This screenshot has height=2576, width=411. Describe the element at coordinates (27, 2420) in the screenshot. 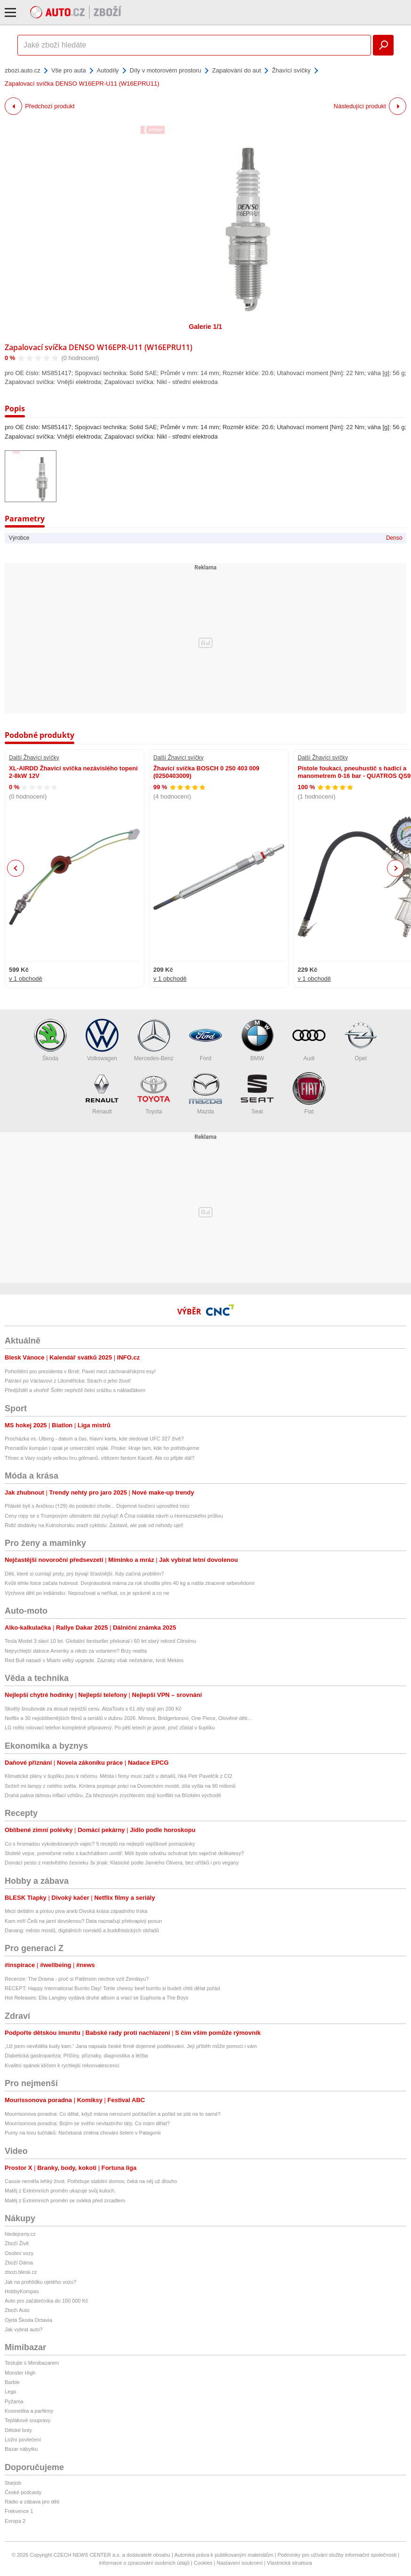

I see `Teplákové soupravy` at that location.